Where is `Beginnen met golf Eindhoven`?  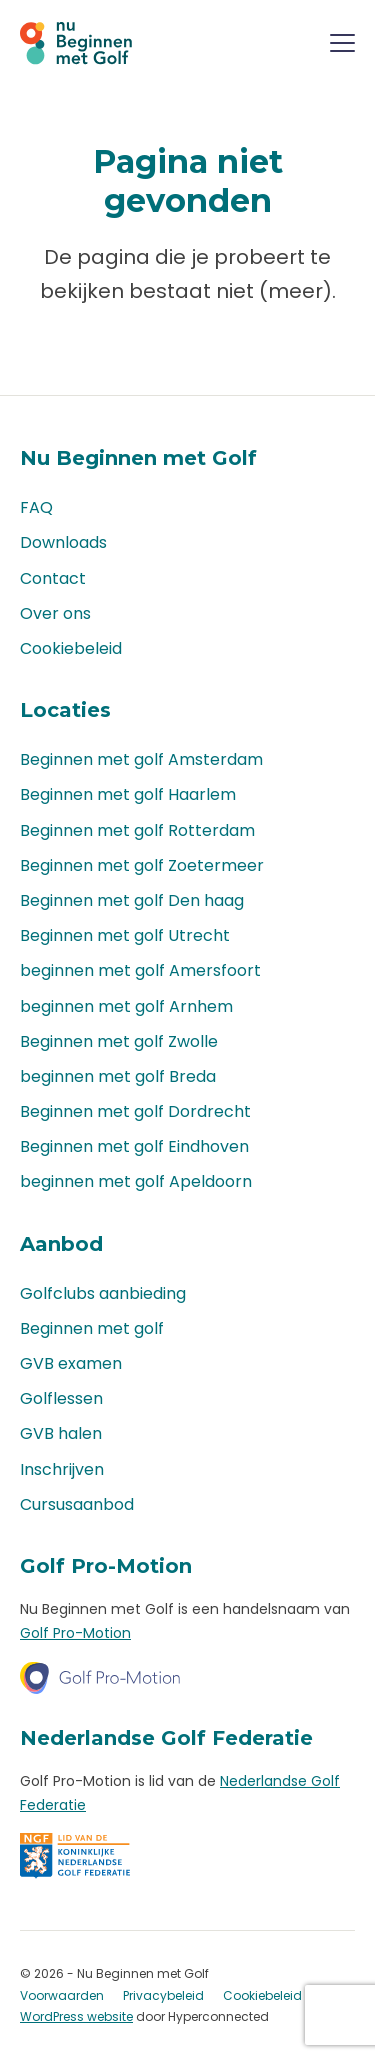 Beginnen met golf Eindhoven is located at coordinates (134, 1146).